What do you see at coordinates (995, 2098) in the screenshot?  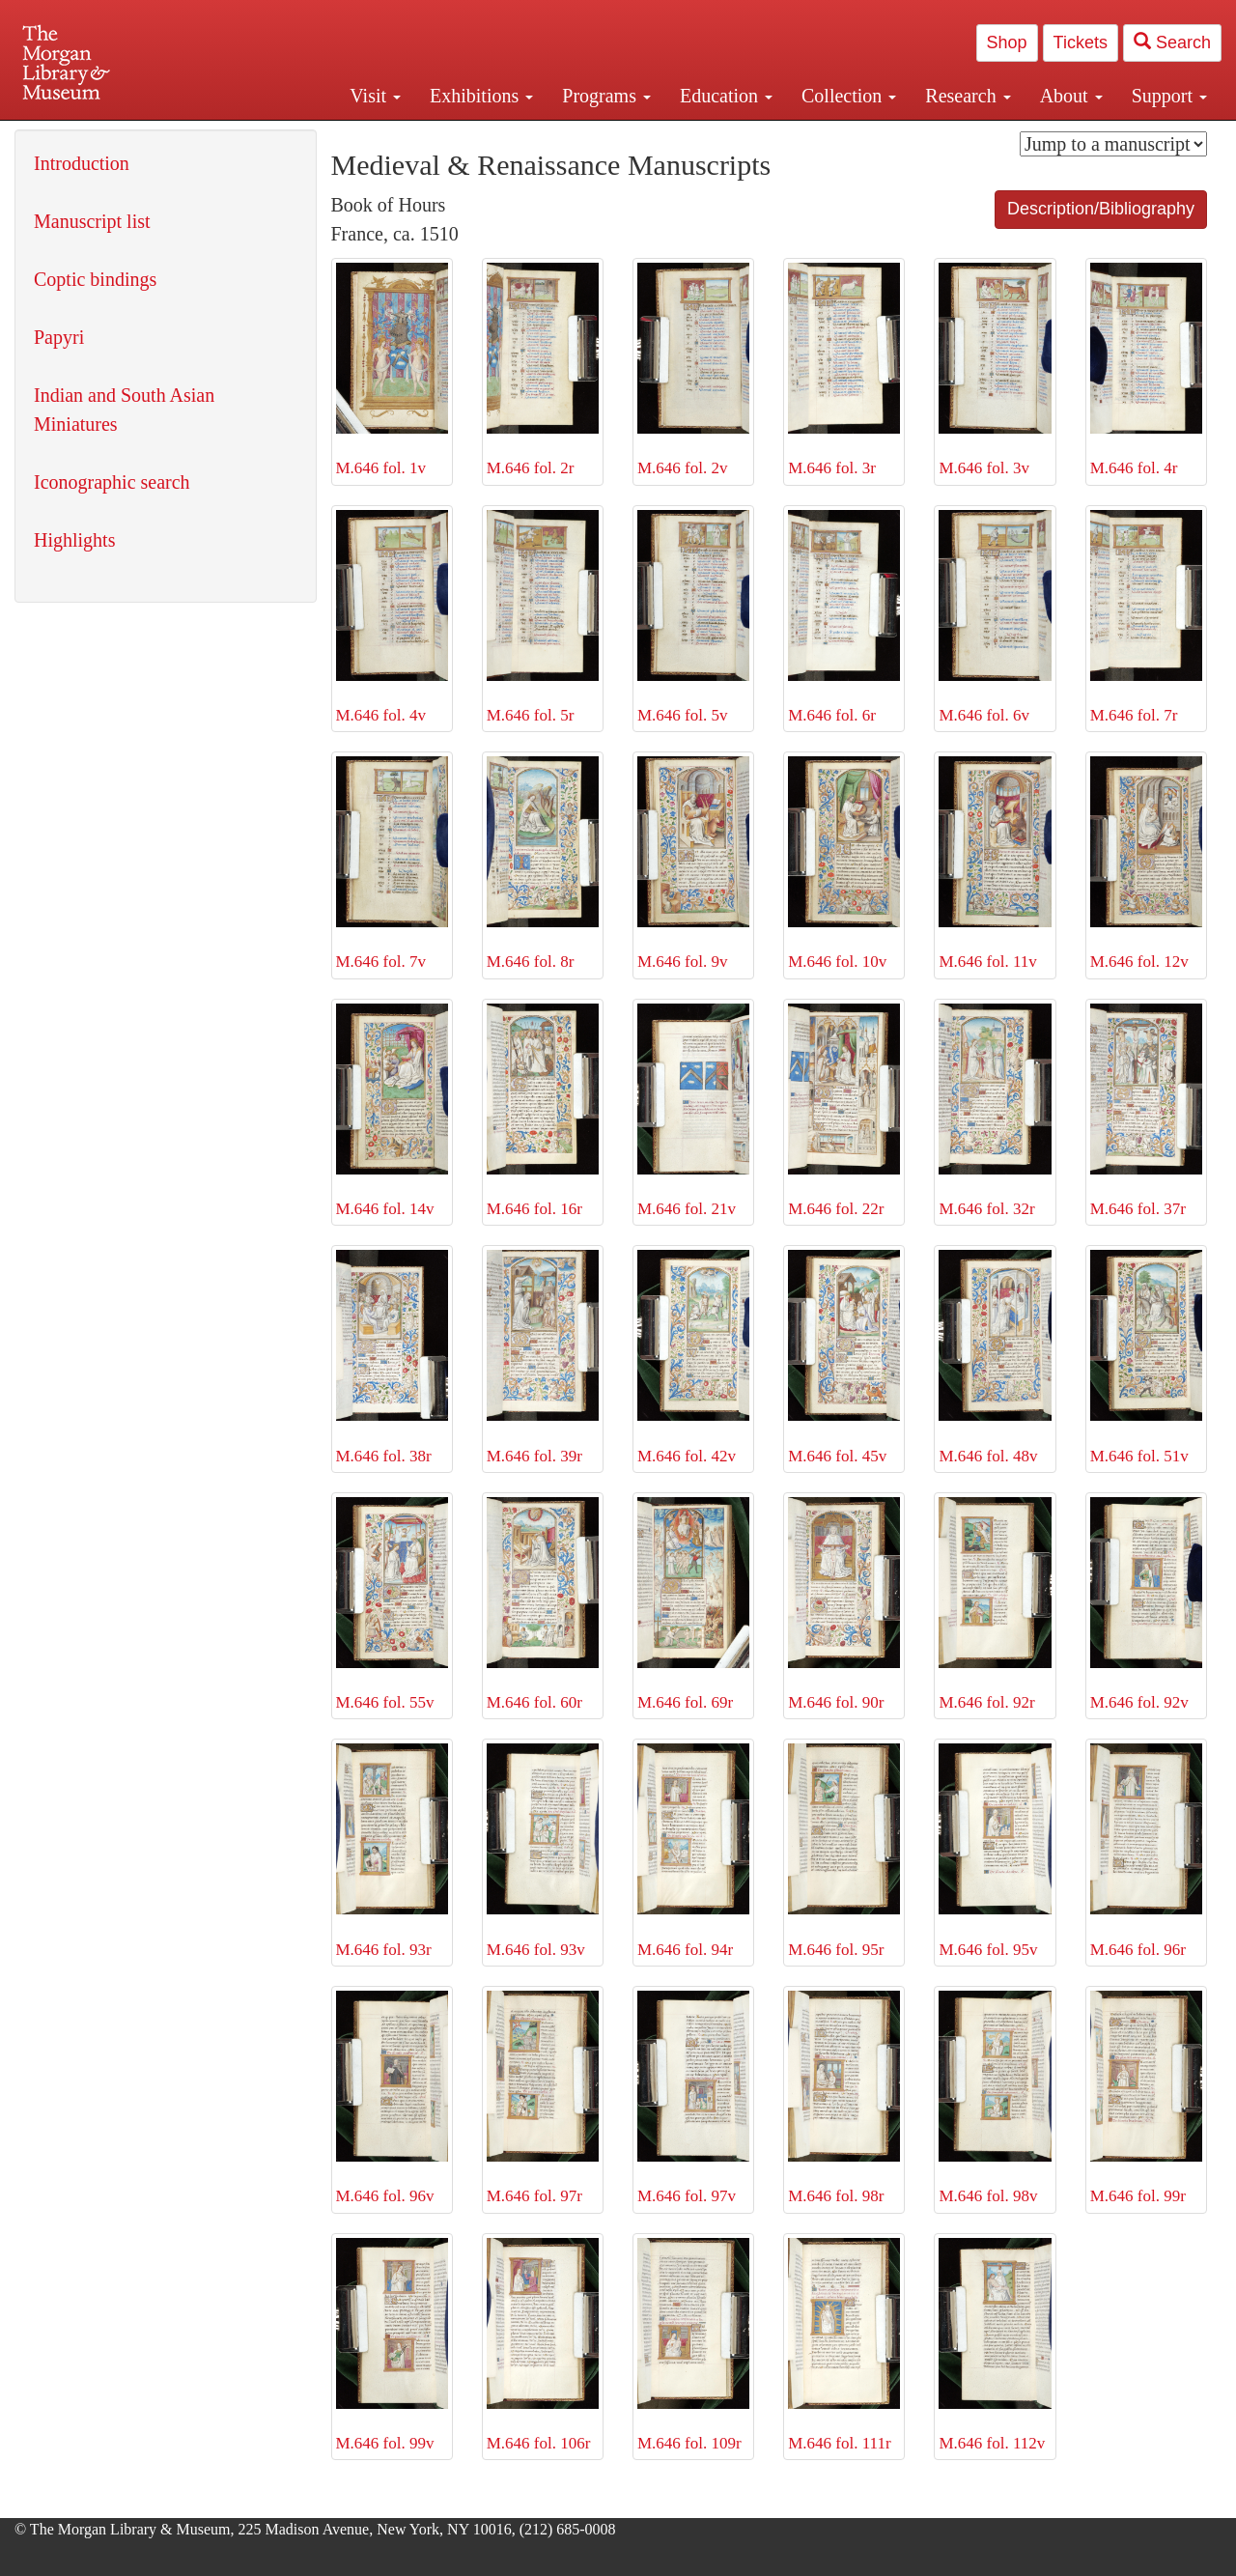 I see `M.646 fol. 98v` at bounding box center [995, 2098].